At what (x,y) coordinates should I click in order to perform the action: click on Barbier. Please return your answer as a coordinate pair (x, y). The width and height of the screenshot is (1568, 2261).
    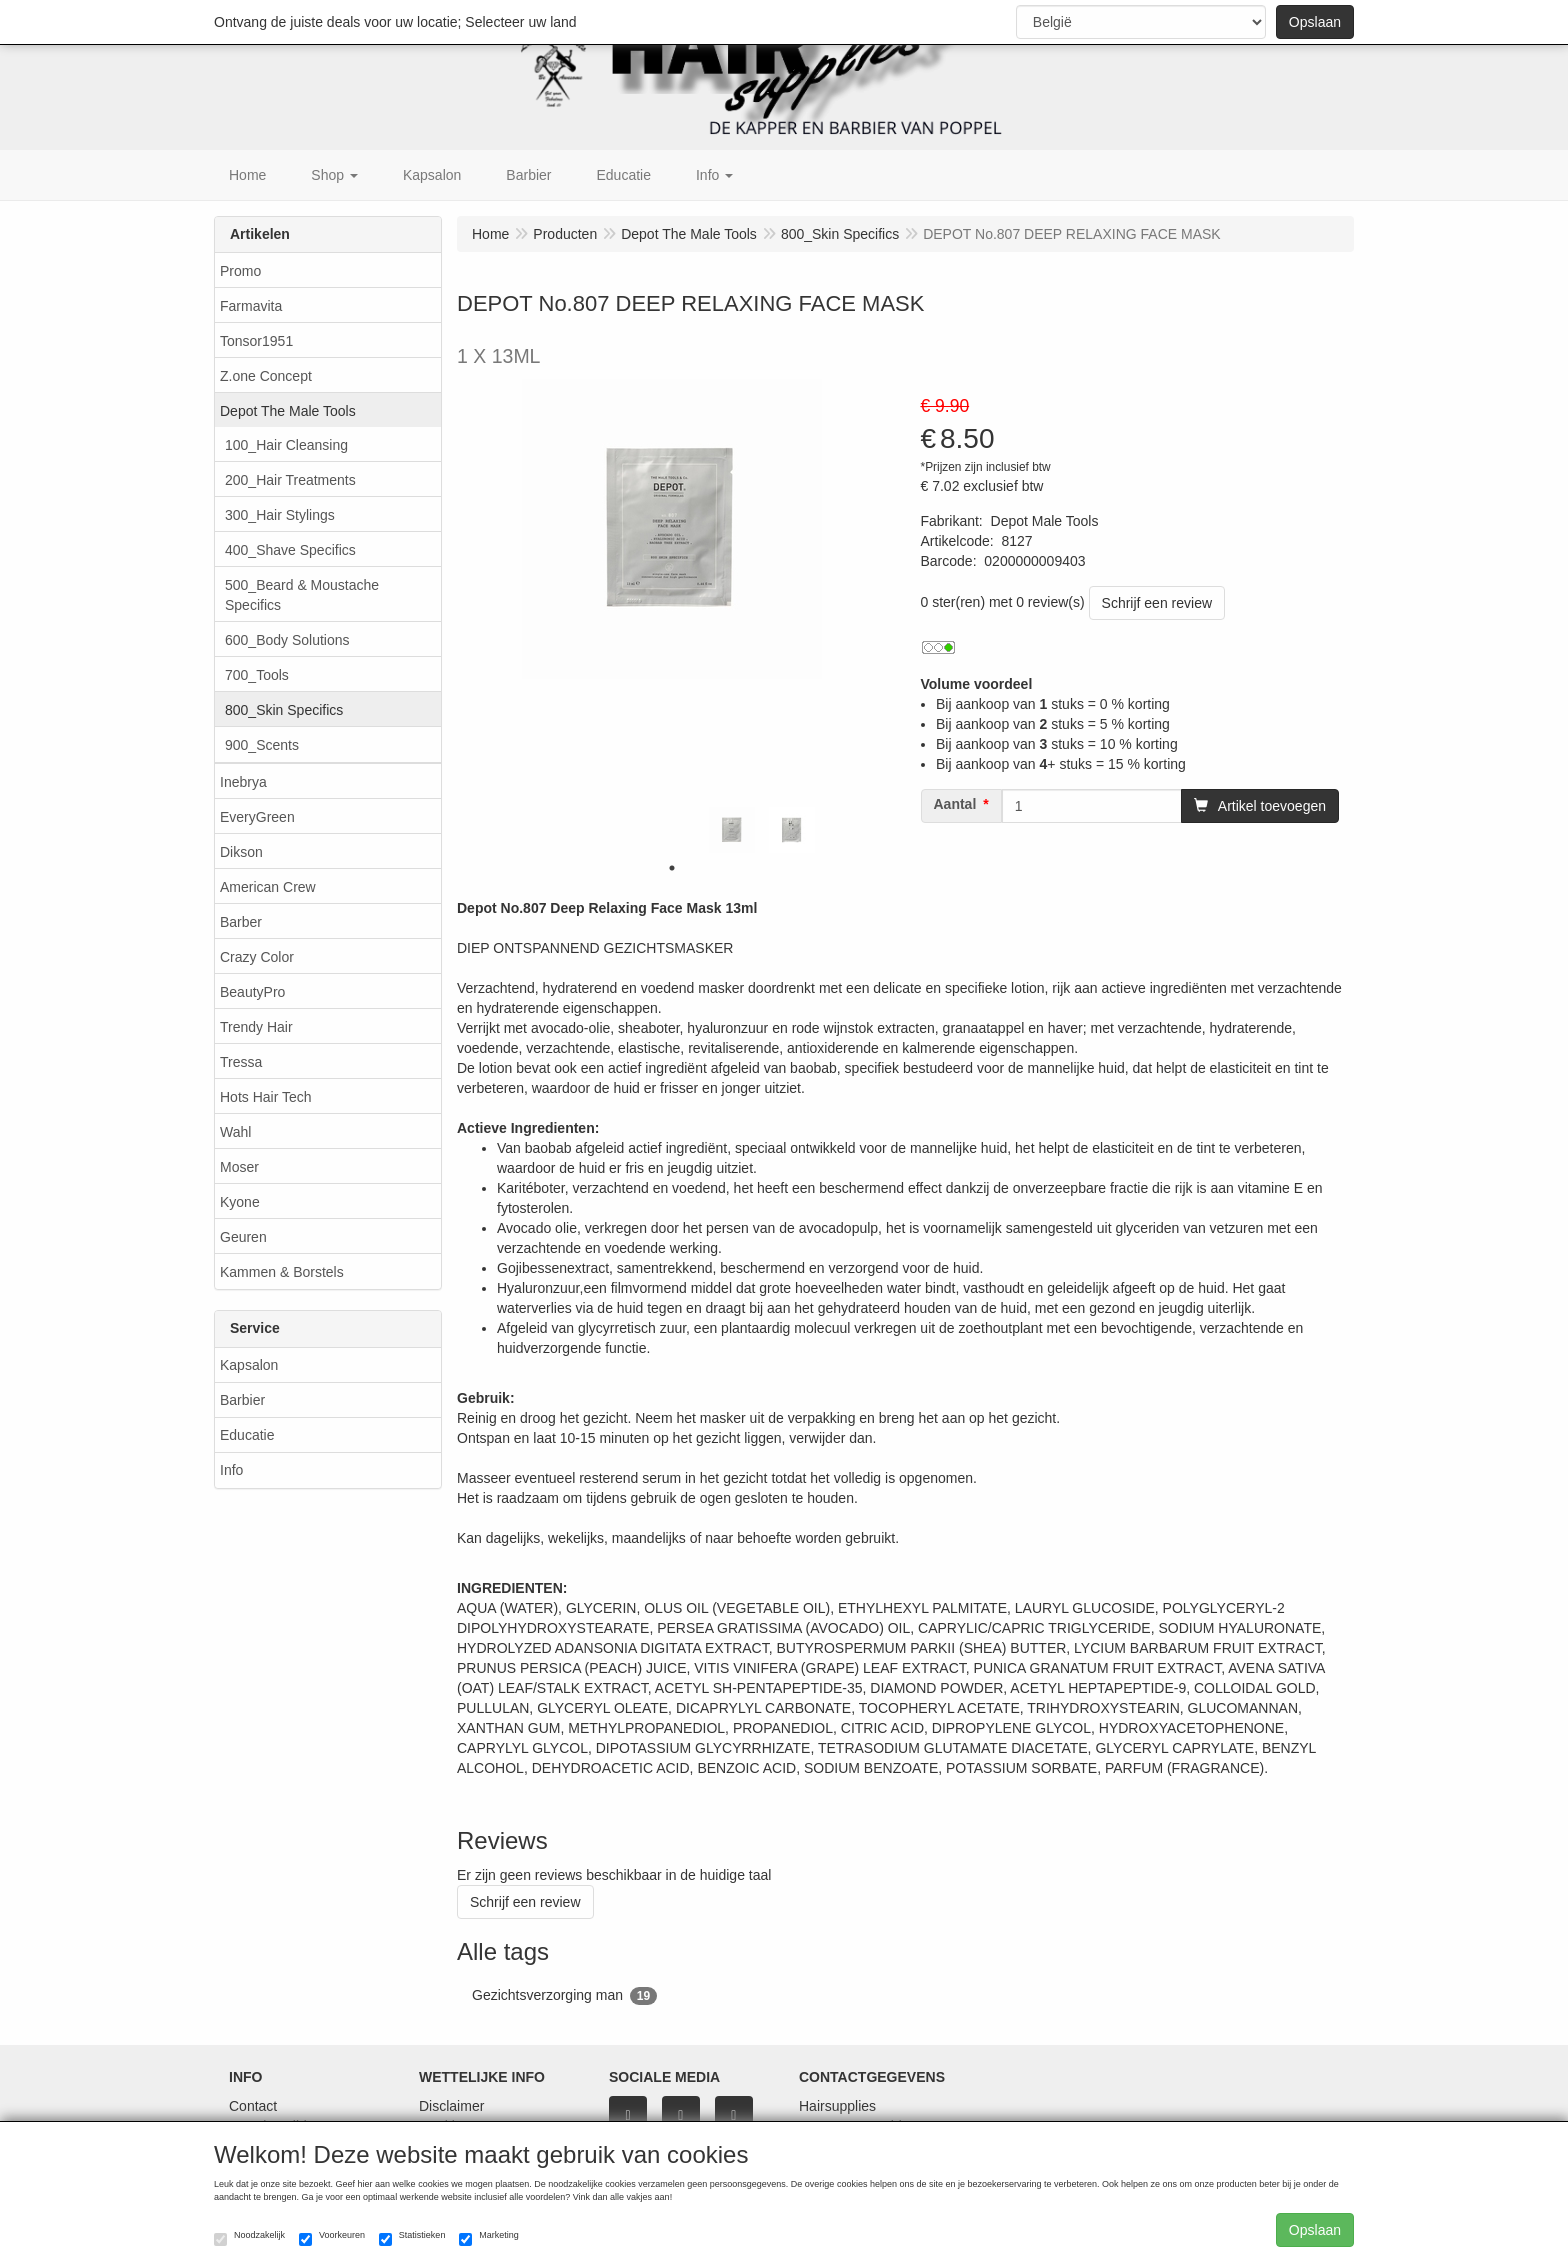
    Looking at the image, I should click on (242, 1400).